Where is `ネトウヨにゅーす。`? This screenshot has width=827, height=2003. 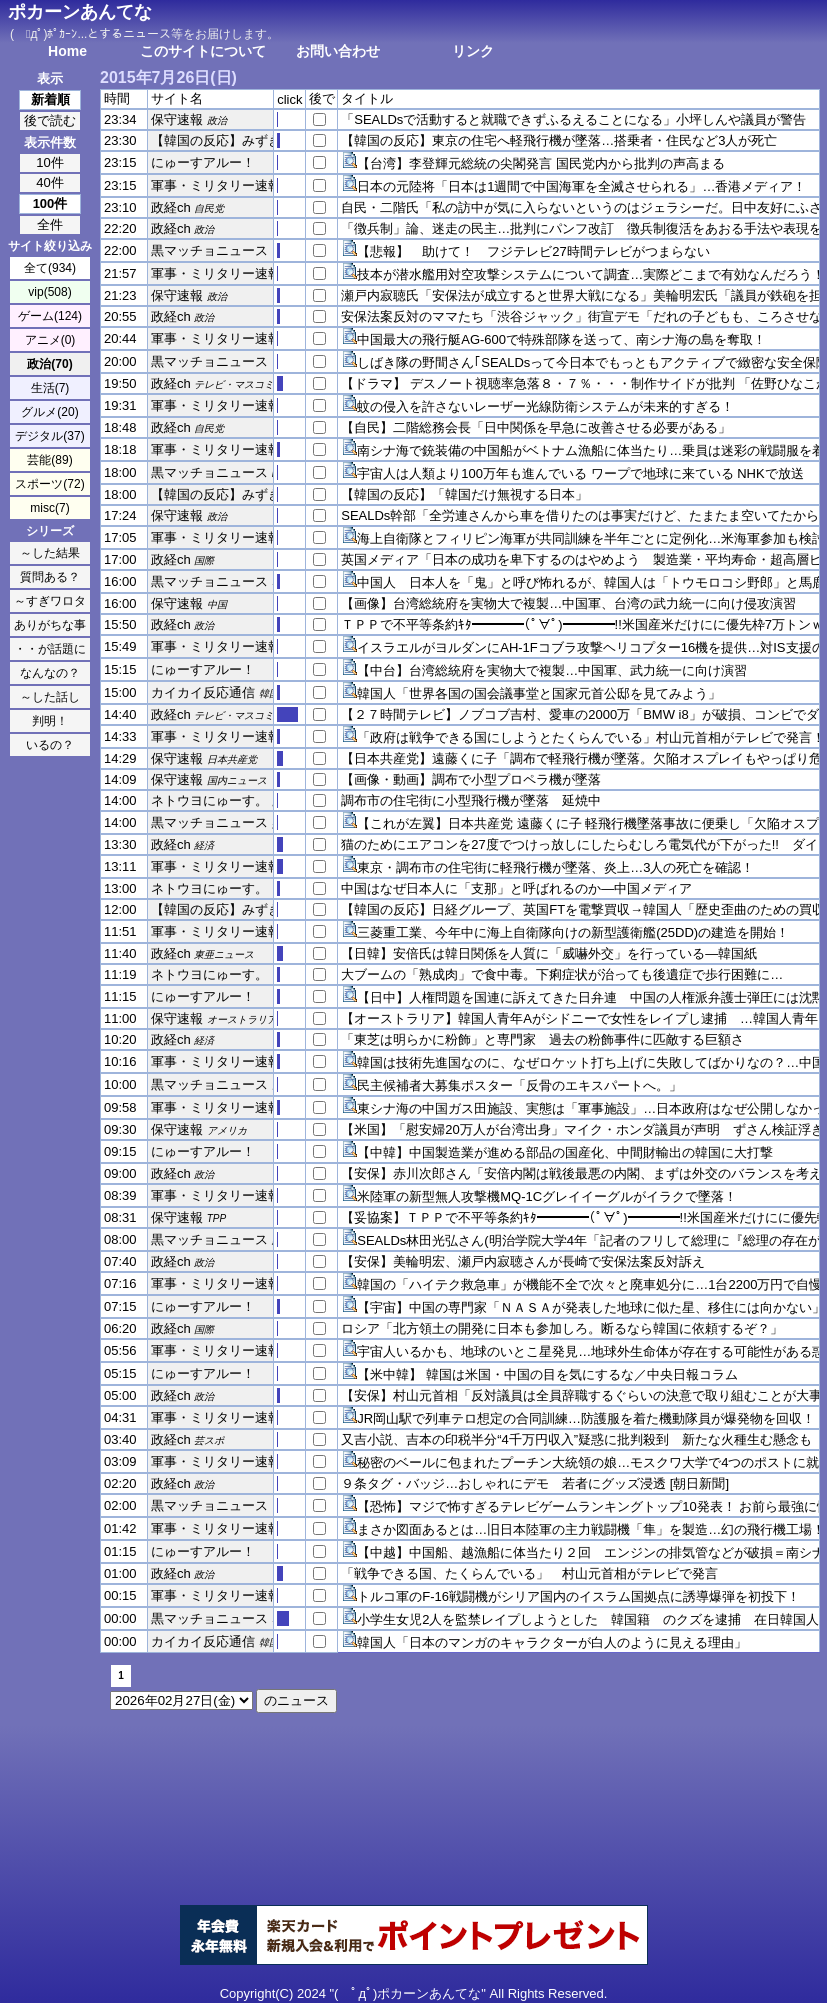 ネトウヨにゅーす。 is located at coordinates (209, 800).